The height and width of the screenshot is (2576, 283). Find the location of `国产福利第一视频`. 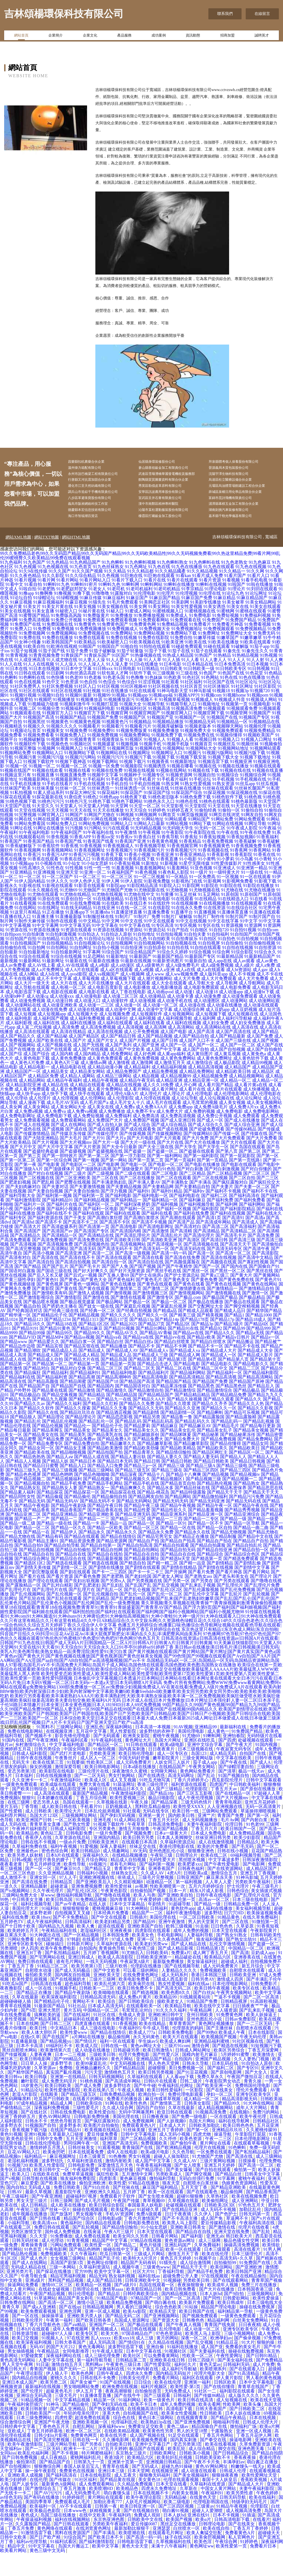

国产福利第一视频 is located at coordinates (54, 1218).